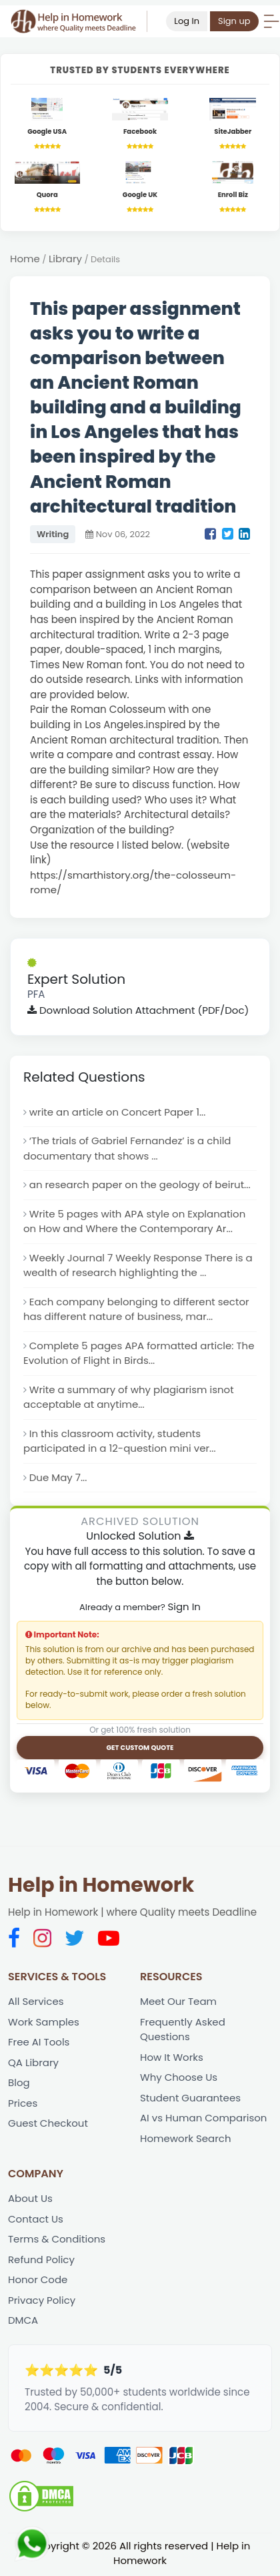 The width and height of the screenshot is (280, 2576). What do you see at coordinates (184, 1607) in the screenshot?
I see `Sign In` at bounding box center [184, 1607].